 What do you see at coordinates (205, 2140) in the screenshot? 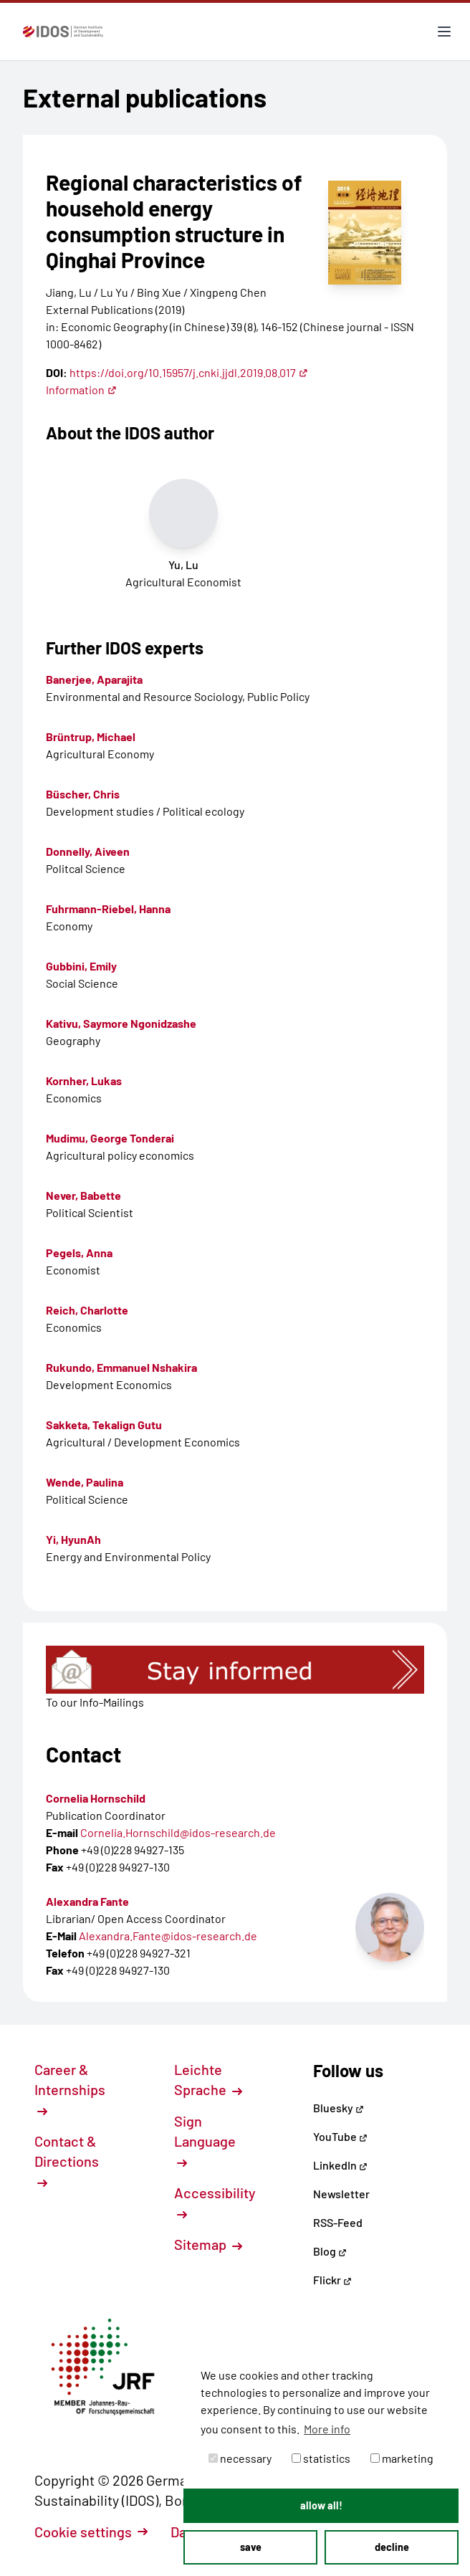
I see `Sign Language` at bounding box center [205, 2140].